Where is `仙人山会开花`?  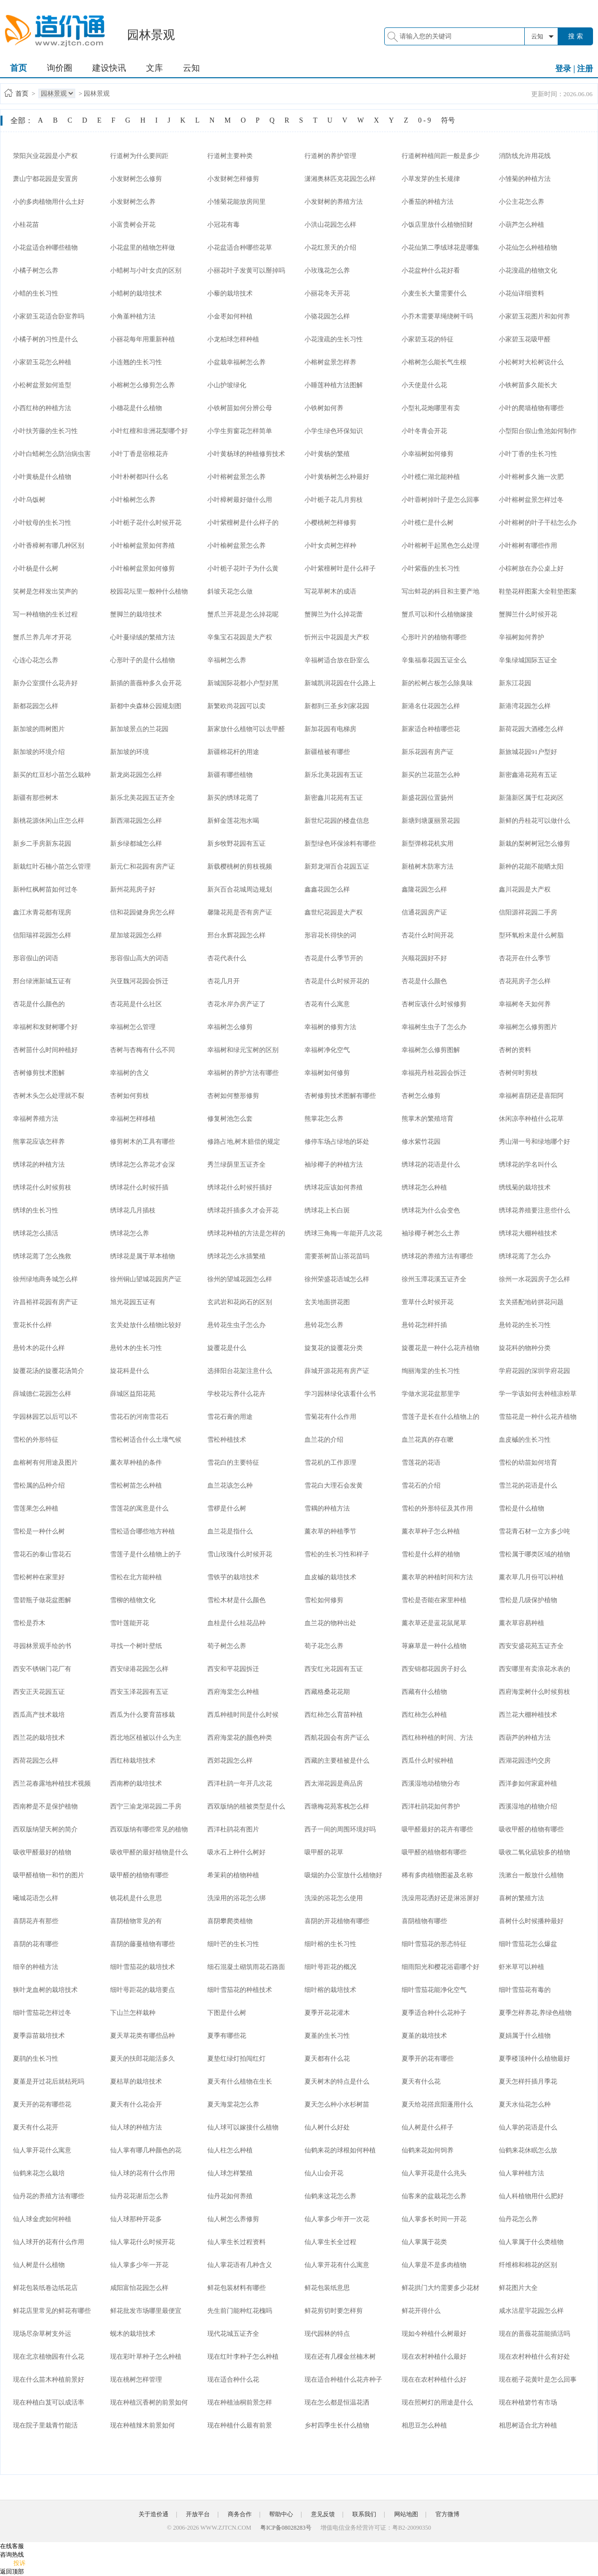
仙人山会开花 is located at coordinates (323, 2173).